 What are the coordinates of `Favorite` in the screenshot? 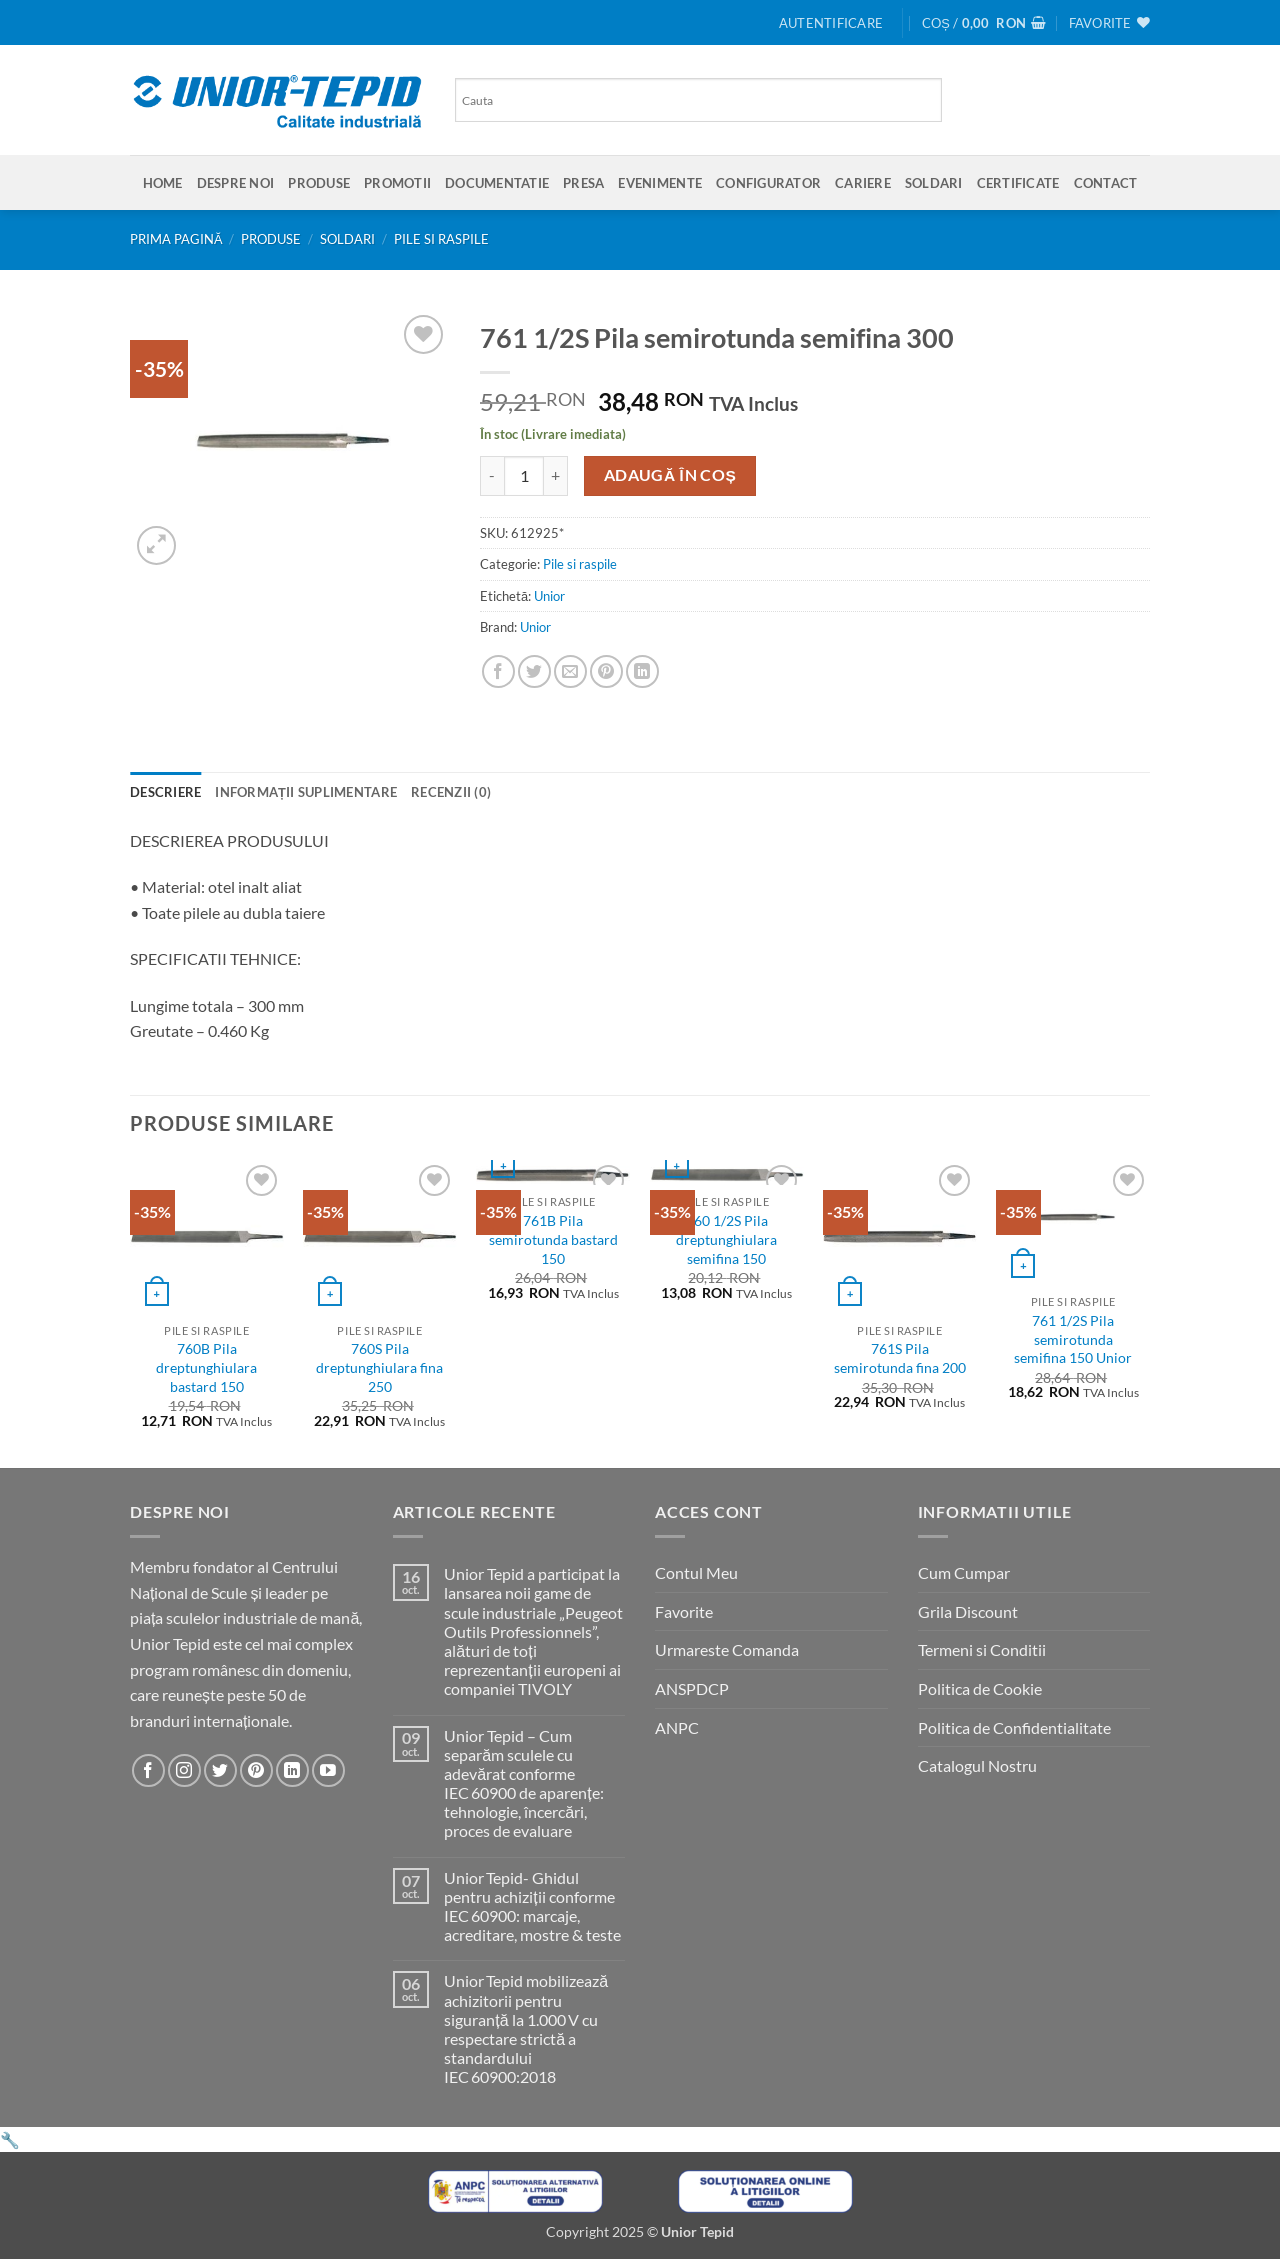 It's located at (684, 1611).